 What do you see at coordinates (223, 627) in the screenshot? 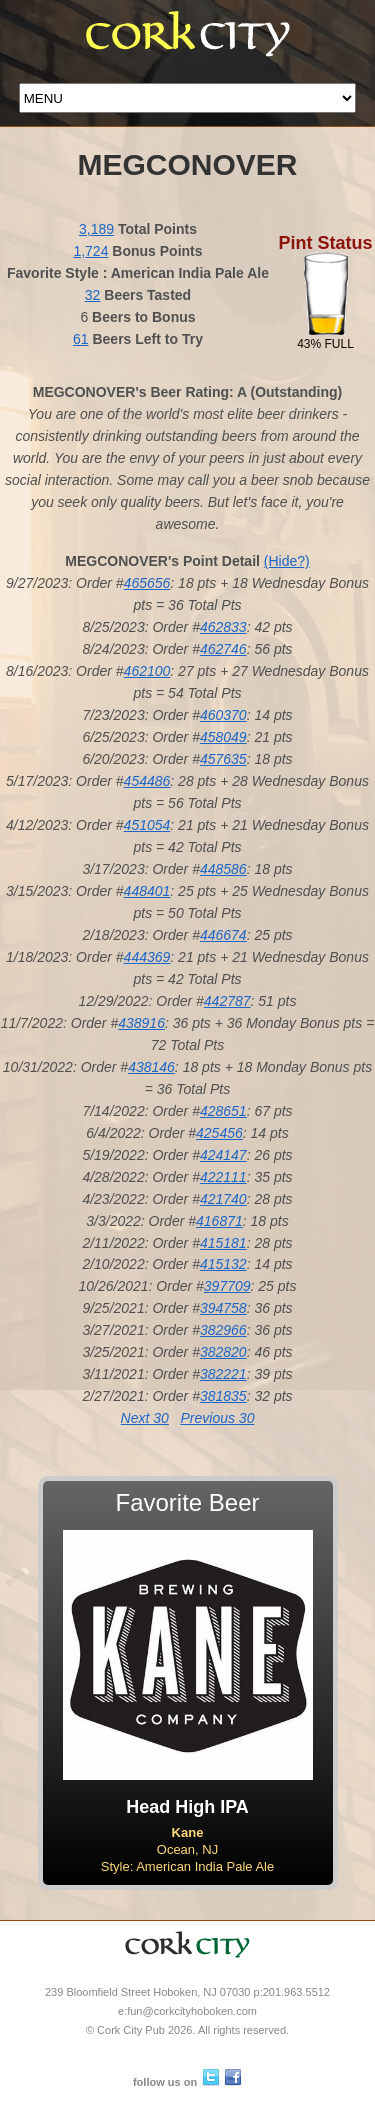
I see `462833` at bounding box center [223, 627].